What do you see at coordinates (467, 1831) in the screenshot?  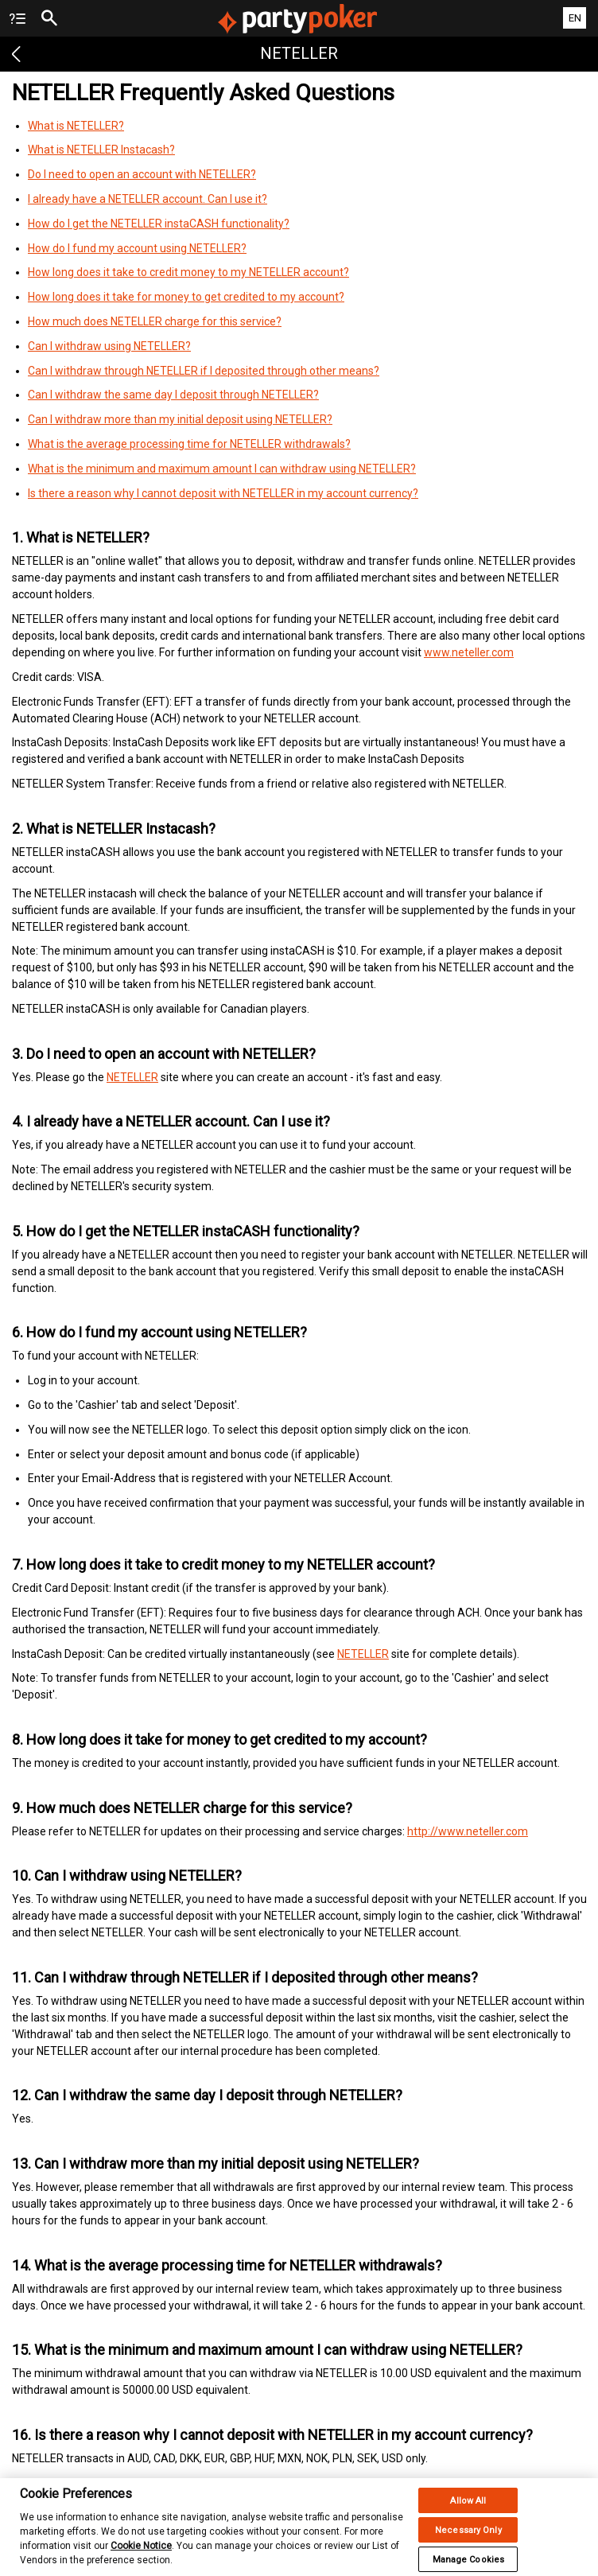 I see `http://www.neteller.com` at bounding box center [467, 1831].